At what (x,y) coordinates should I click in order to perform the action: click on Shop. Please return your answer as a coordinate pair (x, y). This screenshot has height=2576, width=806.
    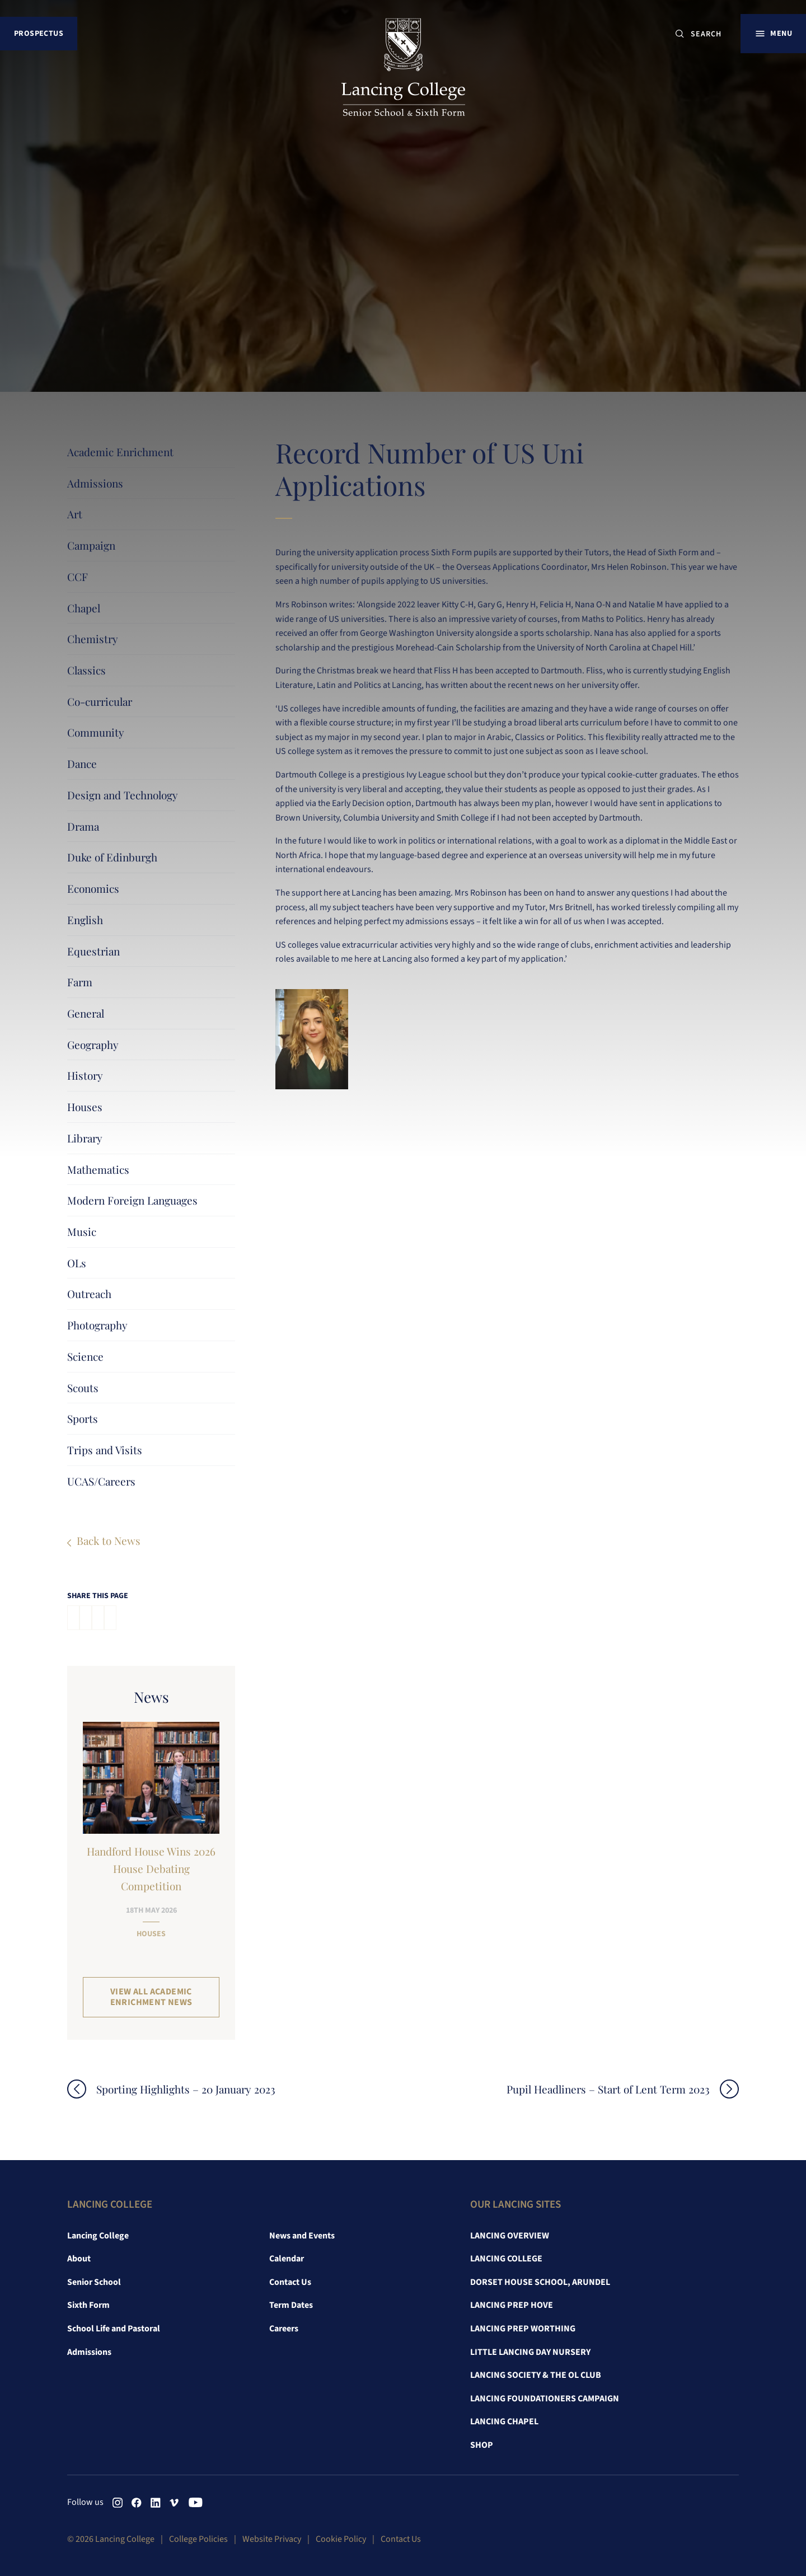
    Looking at the image, I should click on (481, 2445).